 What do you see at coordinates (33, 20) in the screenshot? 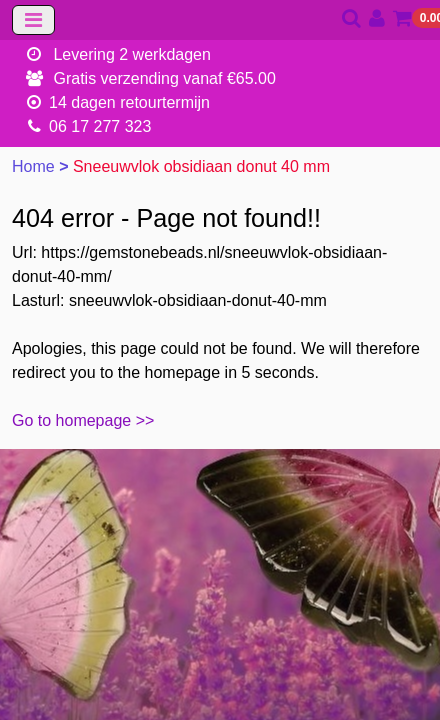
I see `[Toggle navigation]` at bounding box center [33, 20].